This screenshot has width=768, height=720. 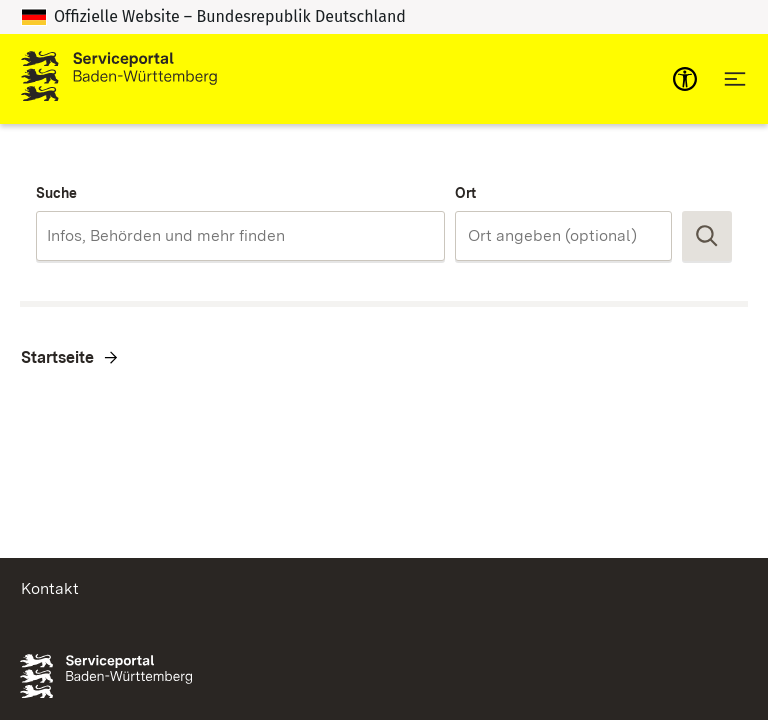 What do you see at coordinates (735, 79) in the screenshot?
I see `[Hauptnavigation öffnen]` at bounding box center [735, 79].